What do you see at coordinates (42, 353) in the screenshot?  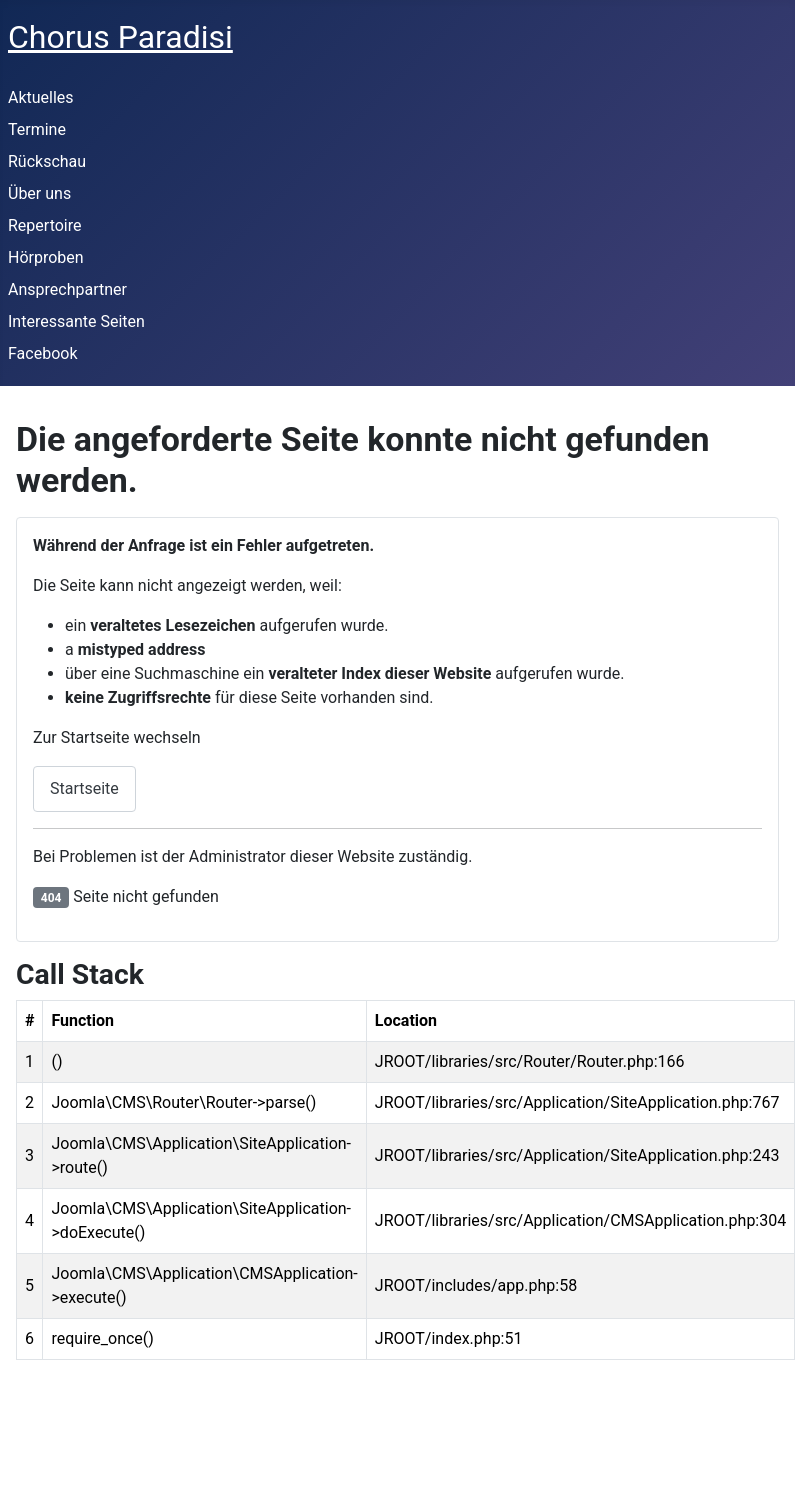 I see `Facebook` at bounding box center [42, 353].